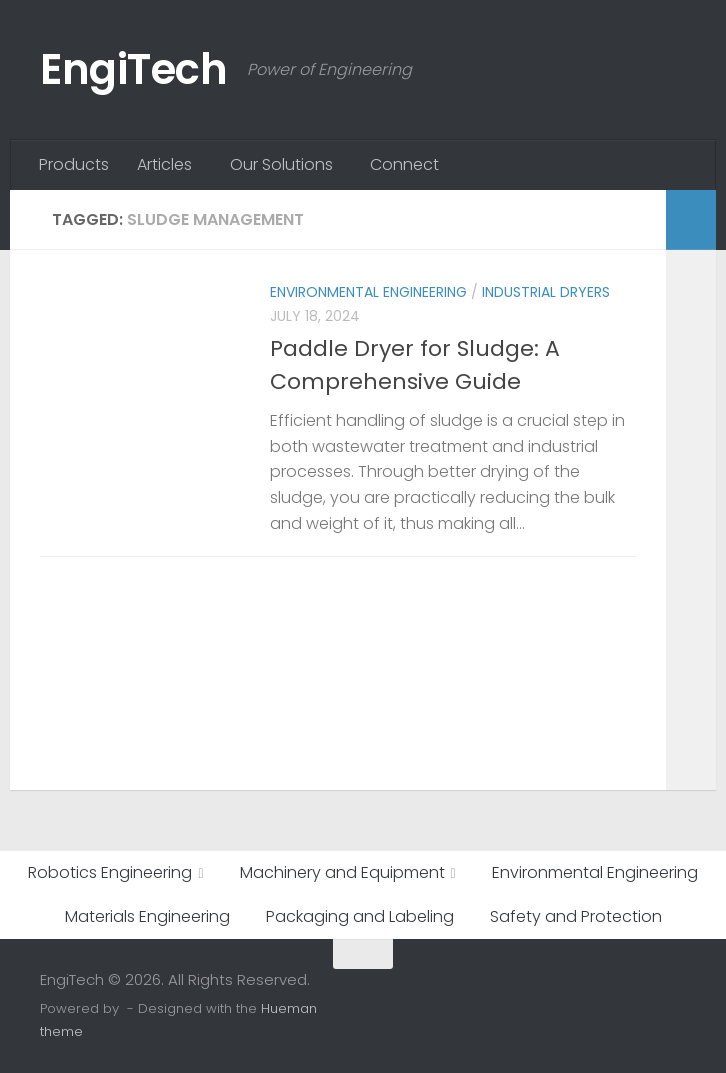  I want to click on Articles, so click(164, 164).